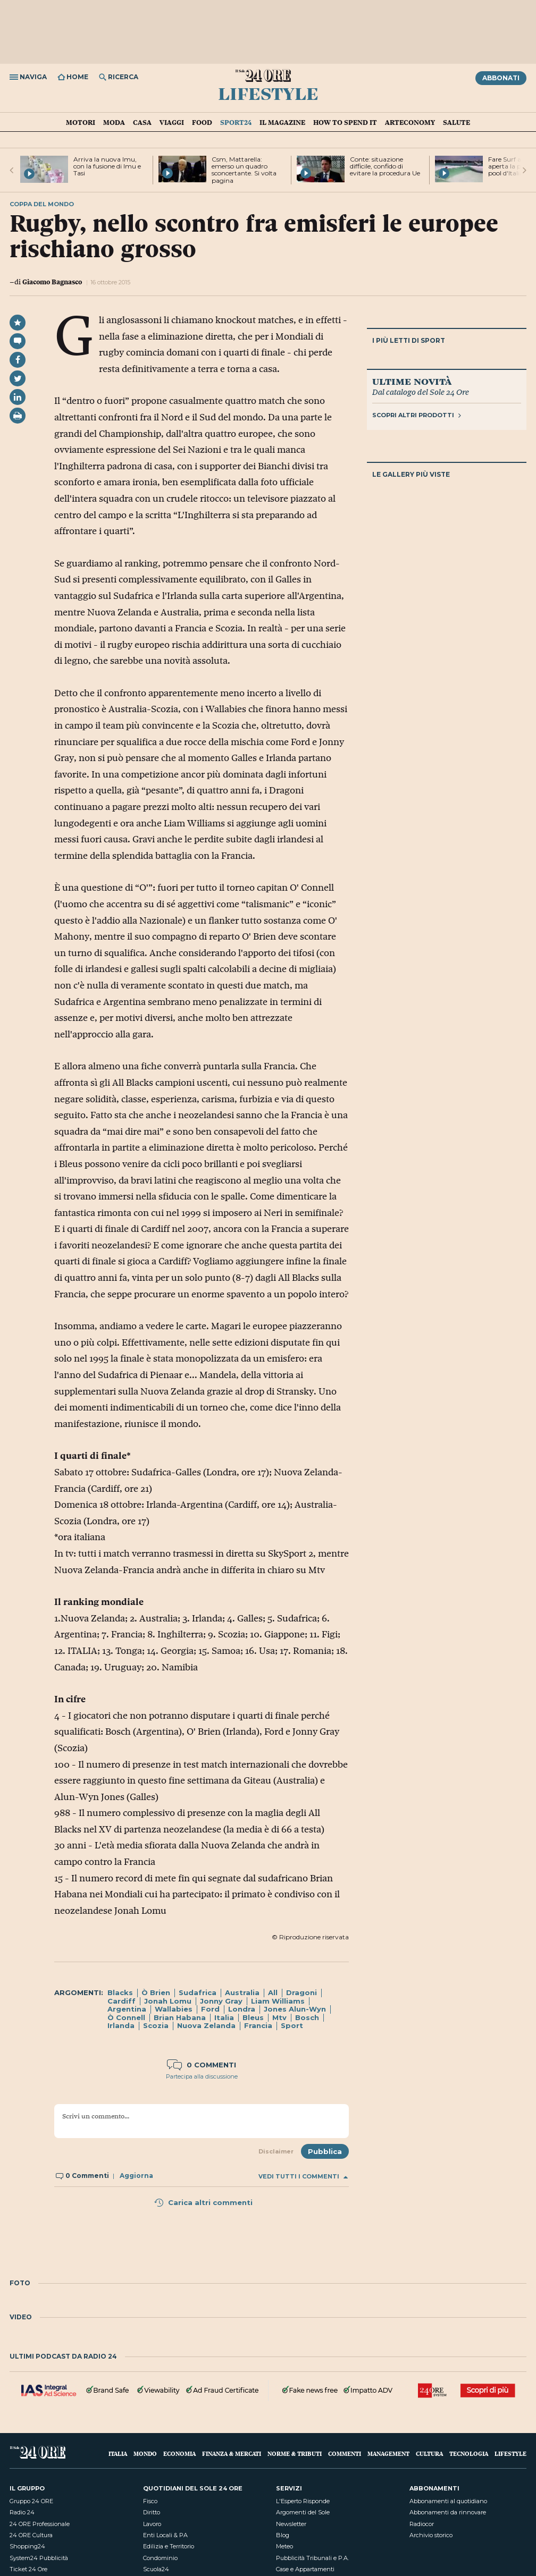 Image resolution: width=536 pixels, height=2576 pixels. What do you see at coordinates (52, 281) in the screenshot?
I see `Giacomo Bagnasco` at bounding box center [52, 281].